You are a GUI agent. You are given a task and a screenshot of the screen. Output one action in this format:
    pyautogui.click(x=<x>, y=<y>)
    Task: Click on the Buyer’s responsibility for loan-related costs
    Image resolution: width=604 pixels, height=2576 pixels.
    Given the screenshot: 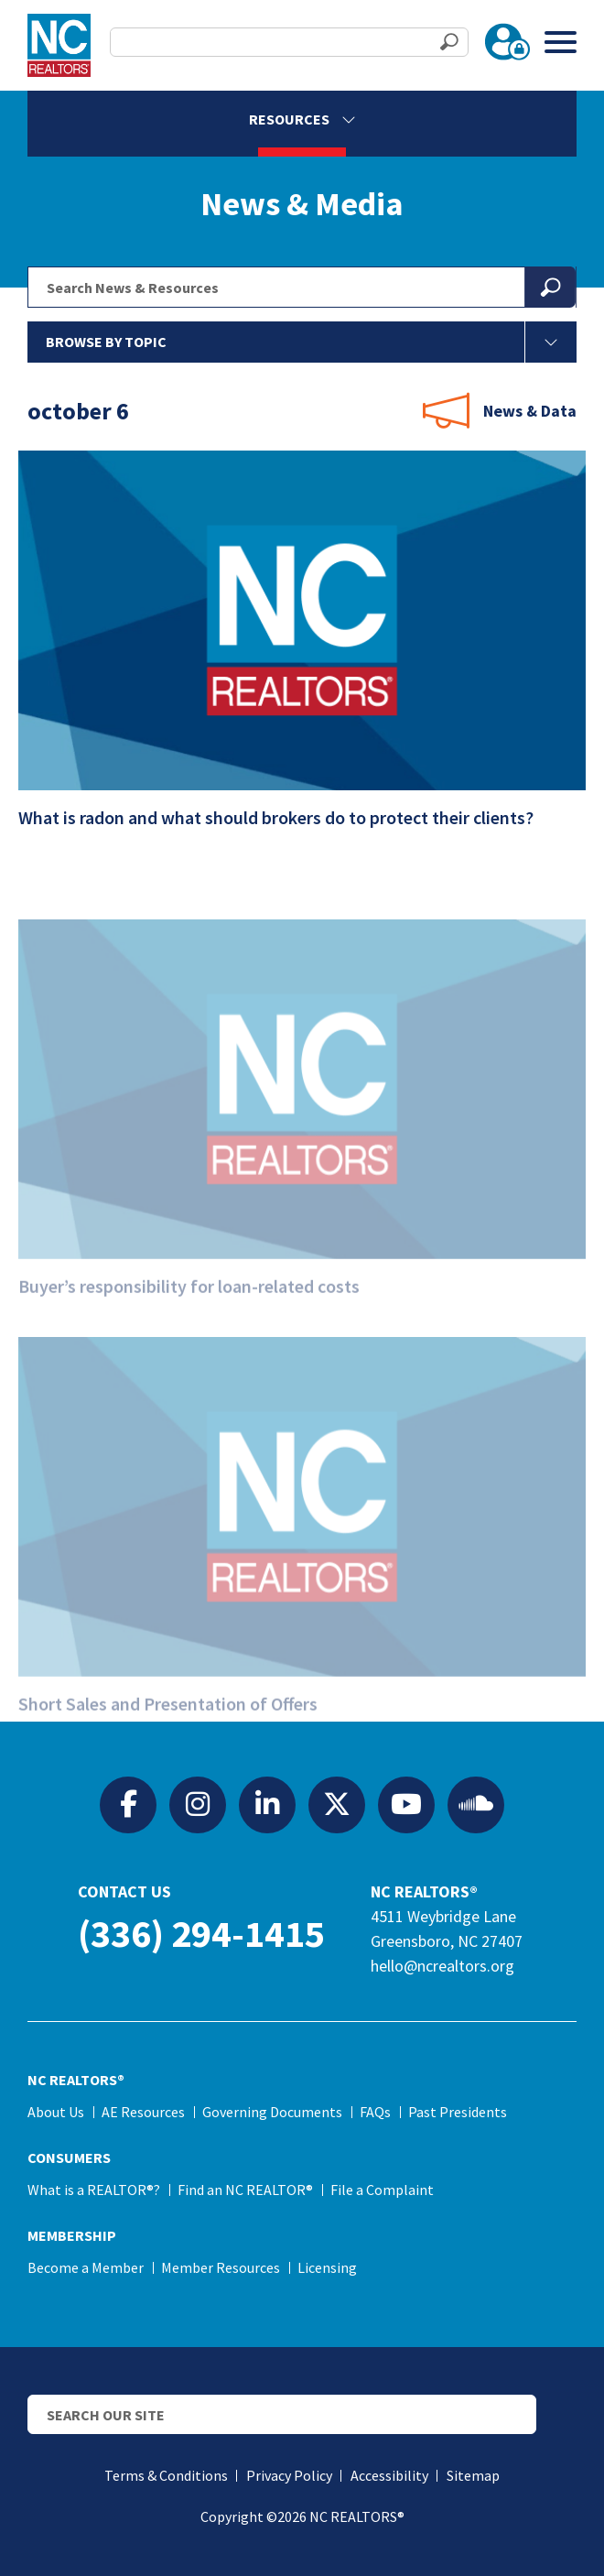 What is the action you would take?
    pyautogui.click(x=200, y=1314)
    